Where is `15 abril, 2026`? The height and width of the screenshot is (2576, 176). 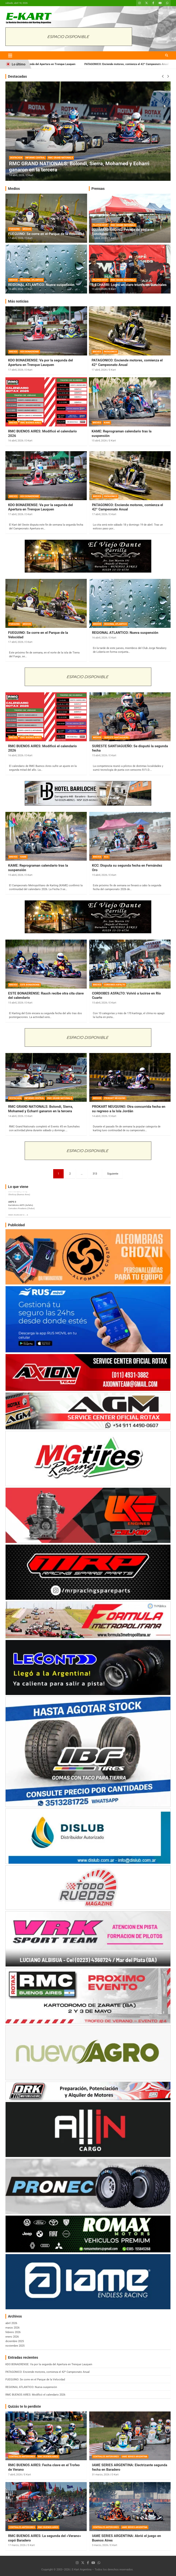
15 abril, 2026 is located at coordinates (99, 440).